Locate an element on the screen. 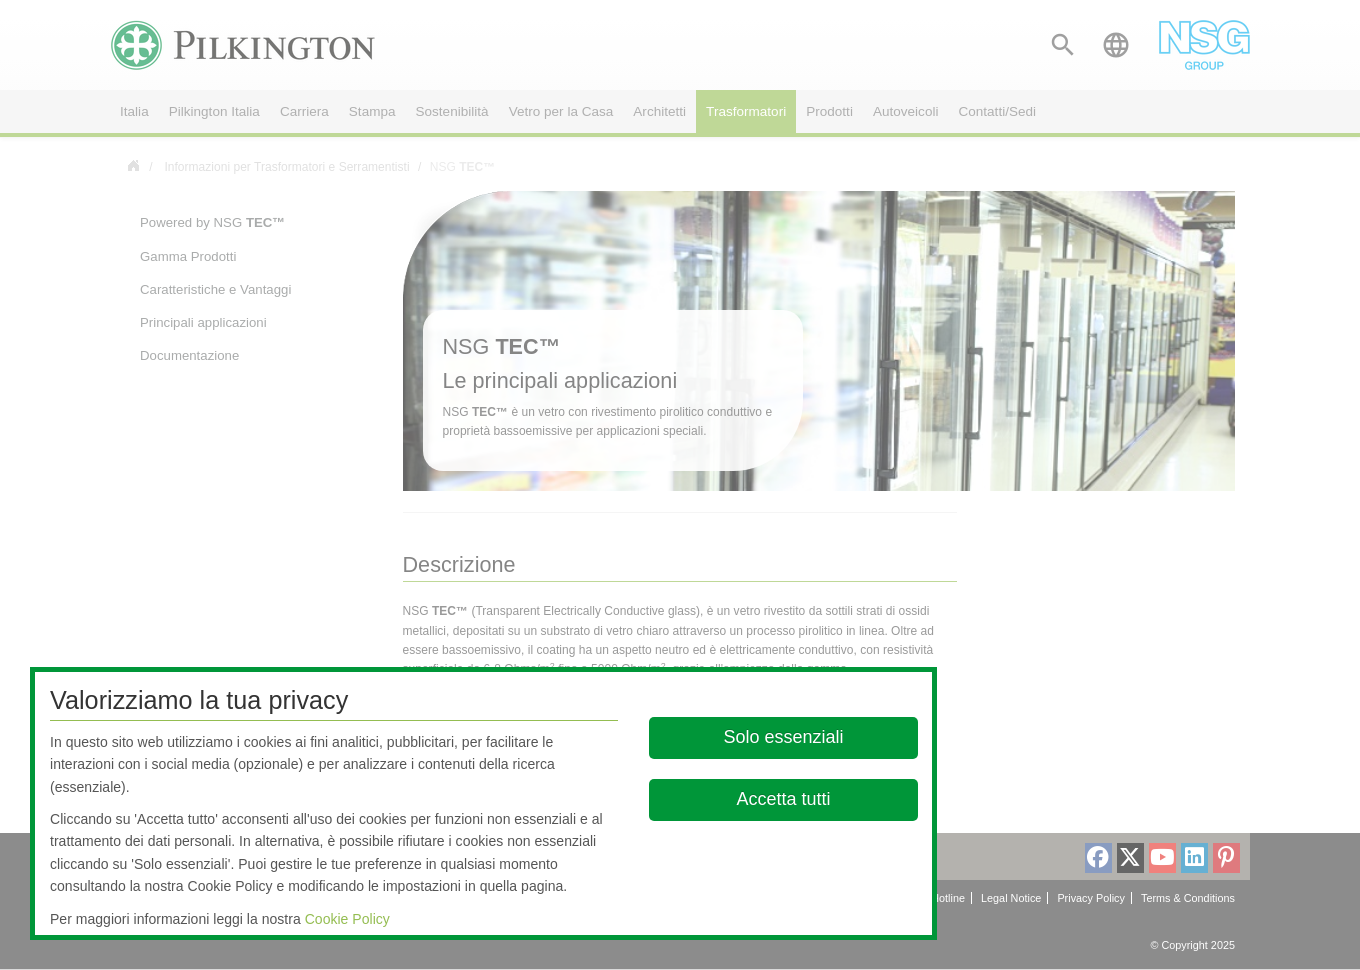 The width and height of the screenshot is (1360, 970). Accetta tutti is located at coordinates (783, 799).